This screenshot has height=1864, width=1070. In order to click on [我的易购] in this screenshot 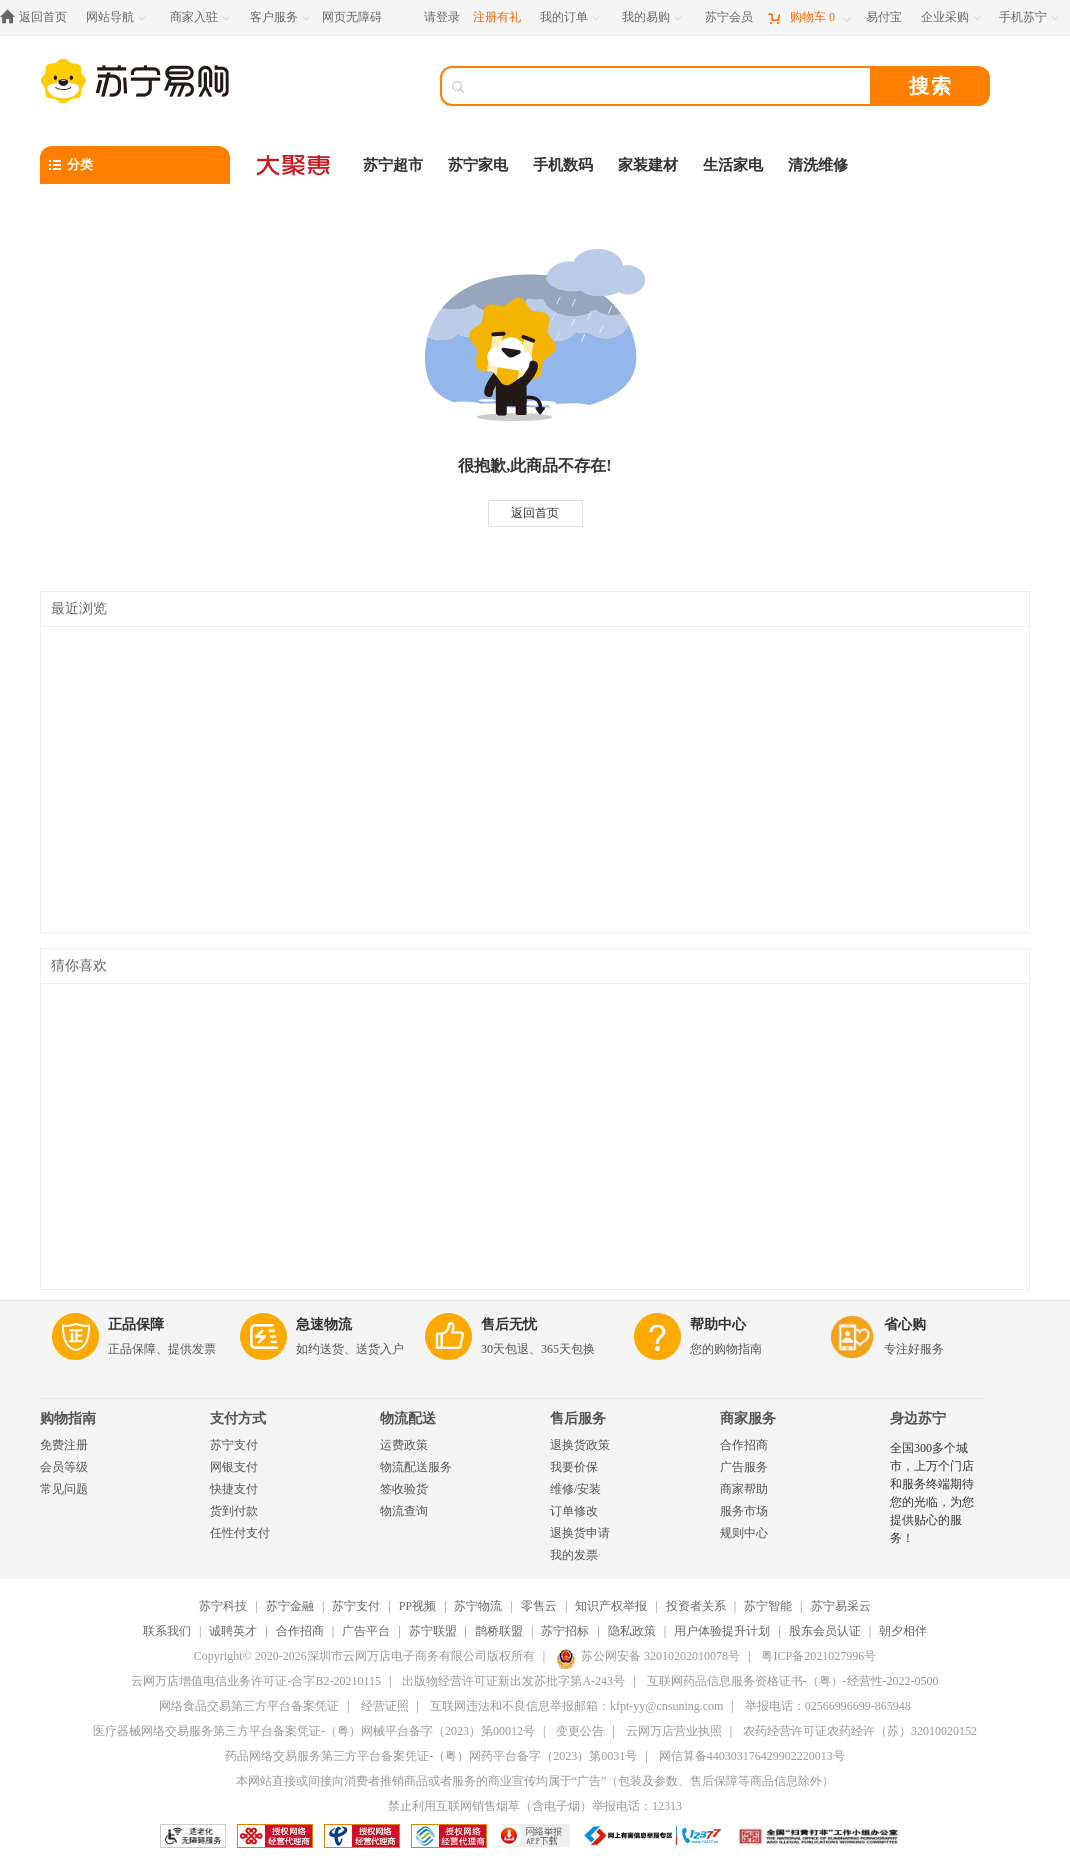, I will do `click(653, 17)`.